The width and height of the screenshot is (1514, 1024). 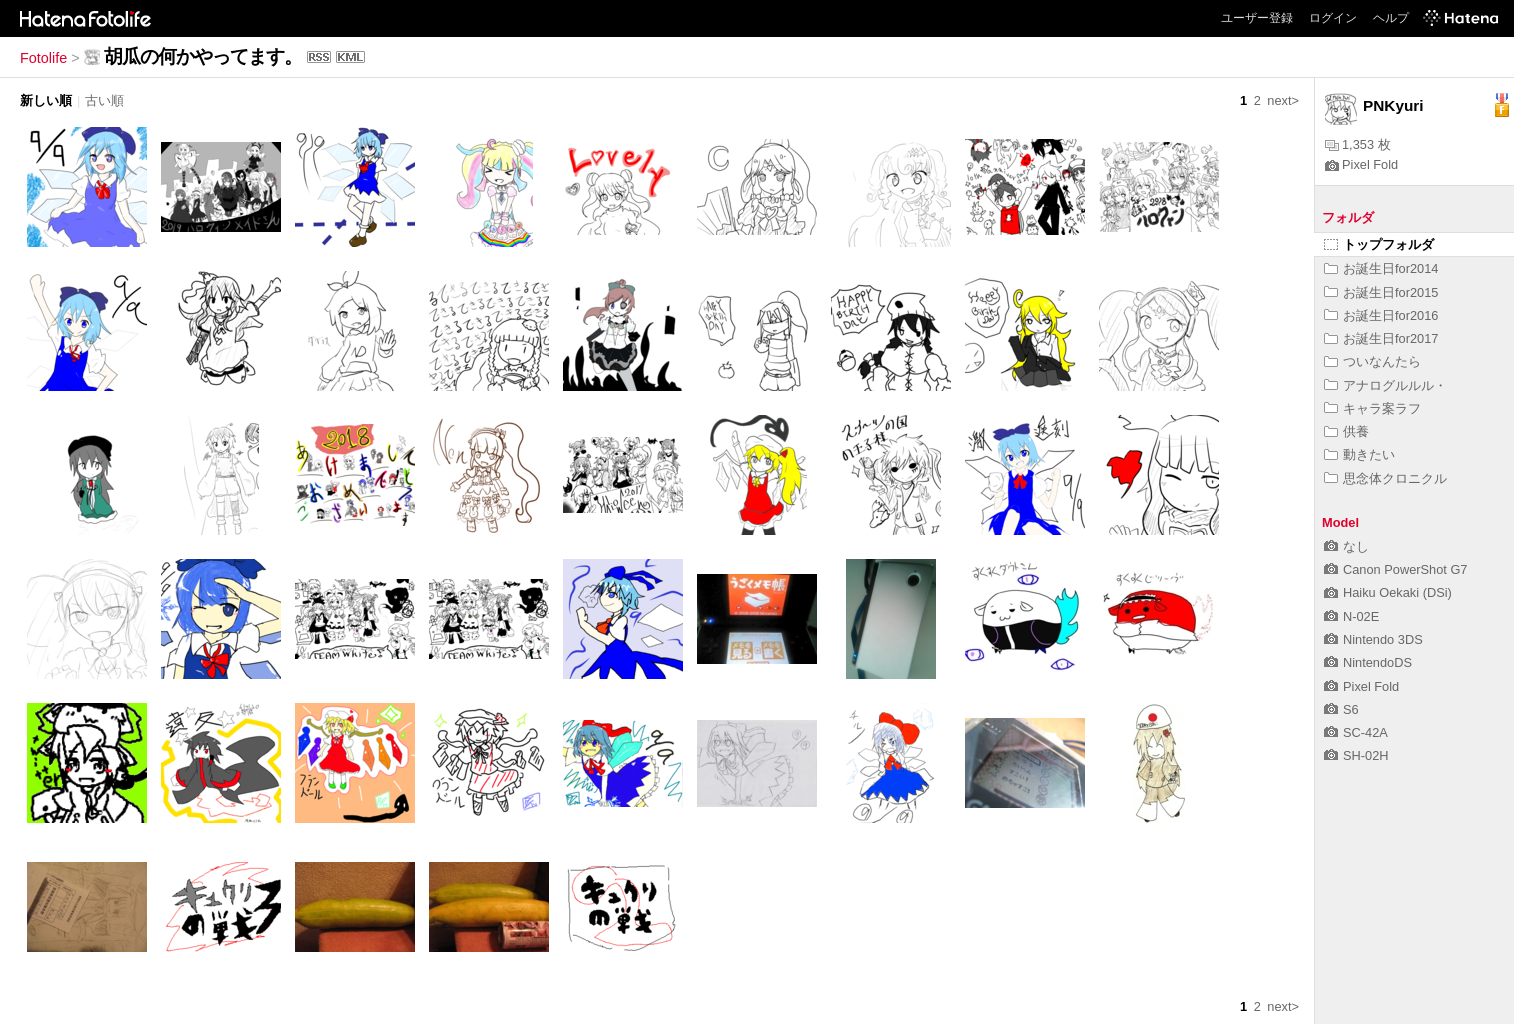 I want to click on Nintendo 3DS, so click(x=1373, y=639).